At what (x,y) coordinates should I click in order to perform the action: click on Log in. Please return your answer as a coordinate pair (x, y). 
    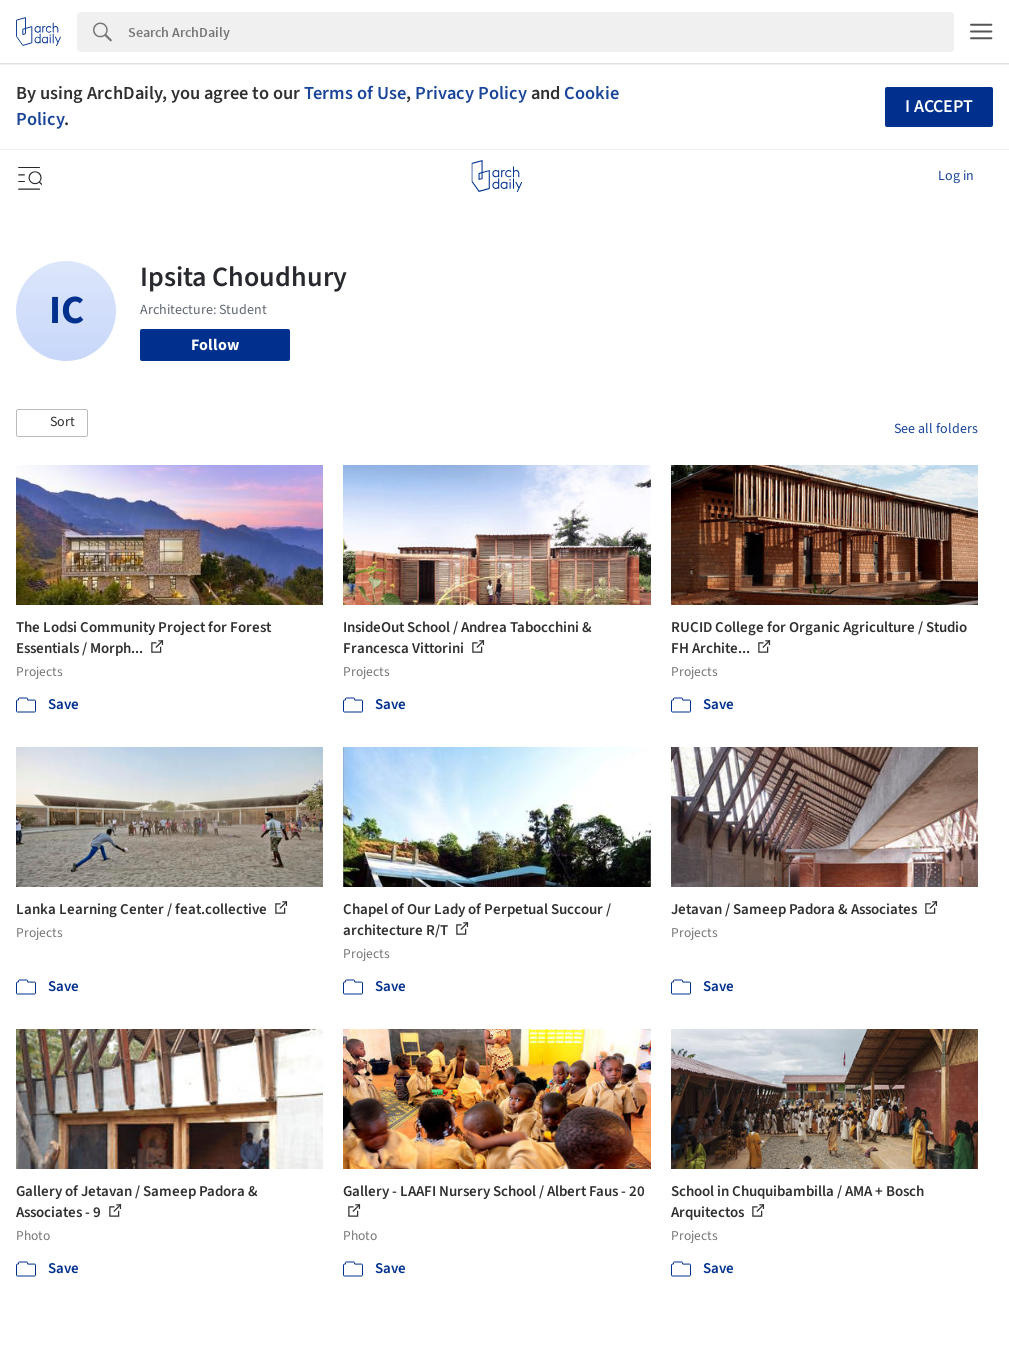
    Looking at the image, I should click on (956, 176).